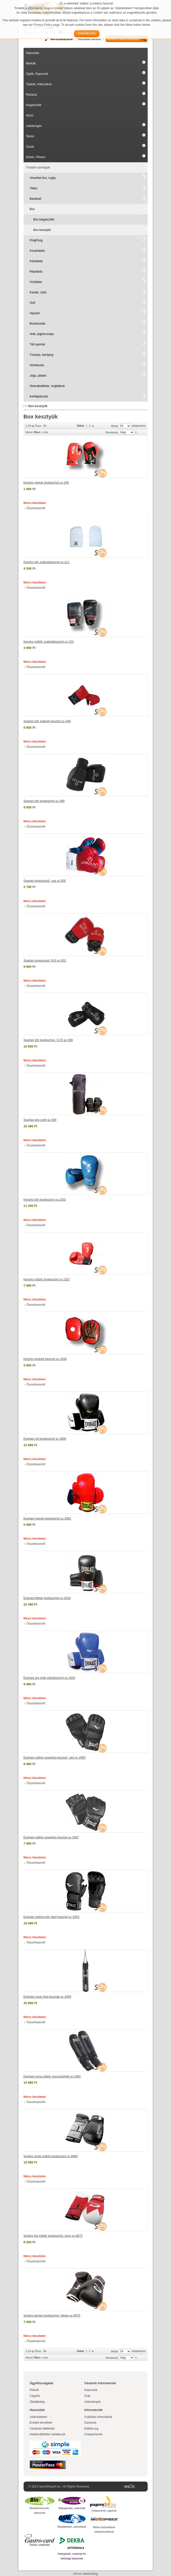 Image resolution: width=171 pixels, height=2576 pixels. What do you see at coordinates (45, 1359) in the screenshot?
I see `Kensho pontütő kesztyű sc-2346` at bounding box center [45, 1359].